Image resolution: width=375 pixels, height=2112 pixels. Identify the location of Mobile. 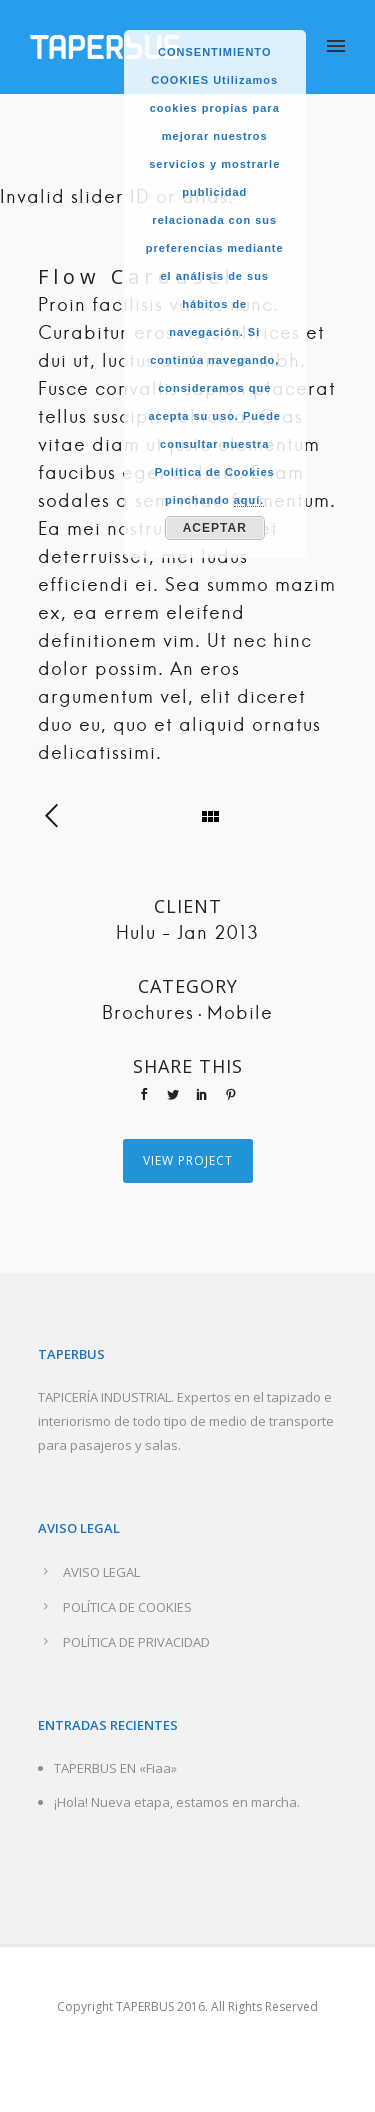
(240, 1014).